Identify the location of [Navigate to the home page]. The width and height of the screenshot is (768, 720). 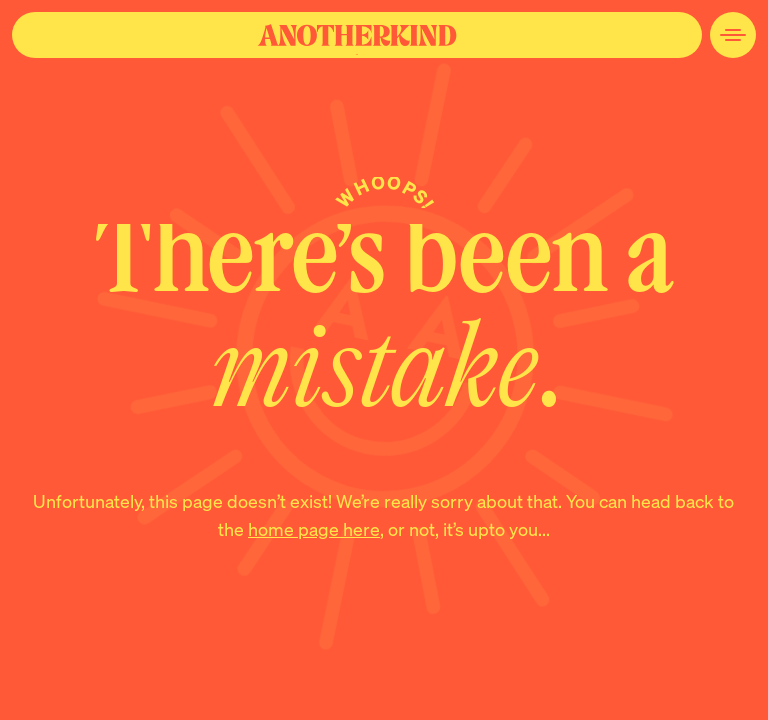
(357, 35).